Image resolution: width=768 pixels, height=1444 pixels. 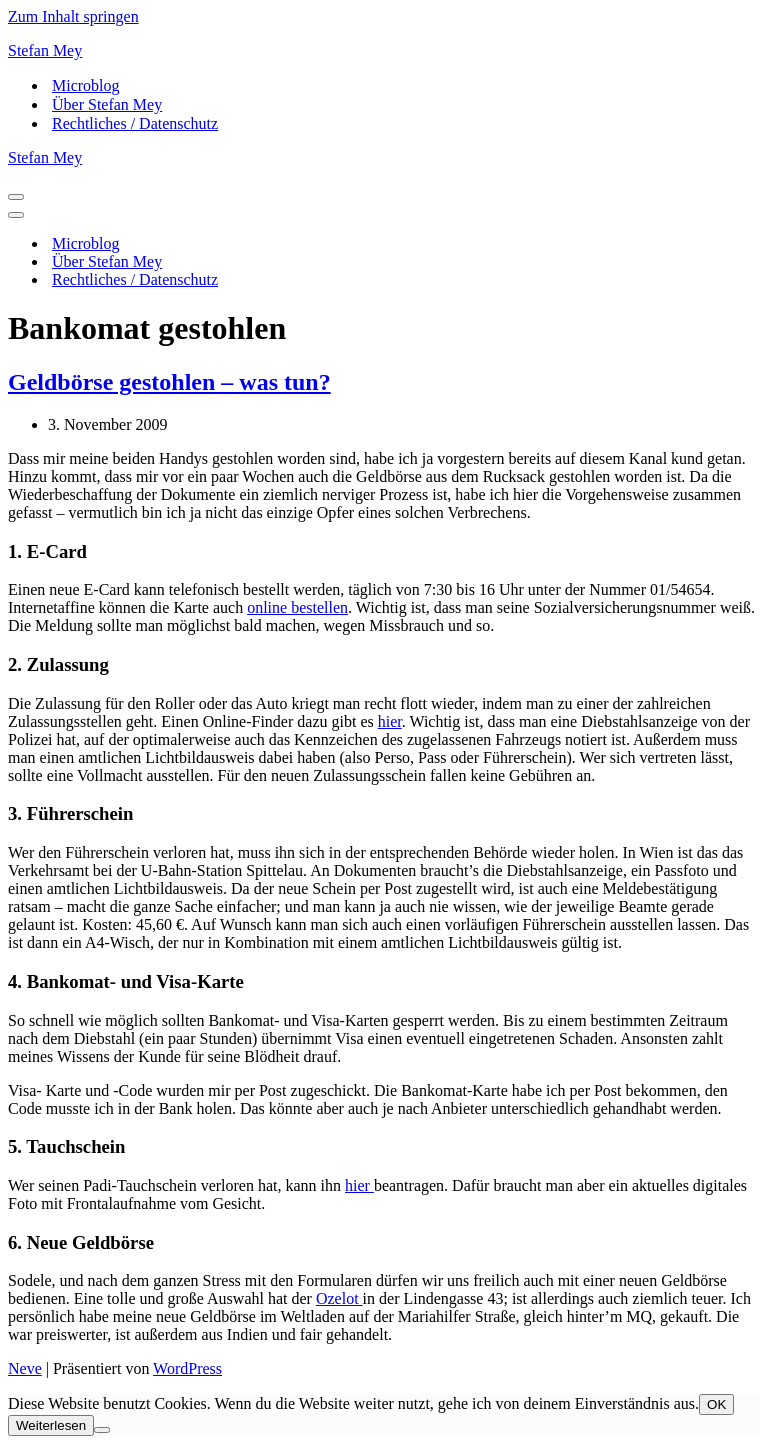 What do you see at coordinates (339, 1298) in the screenshot?
I see `Ozelot` at bounding box center [339, 1298].